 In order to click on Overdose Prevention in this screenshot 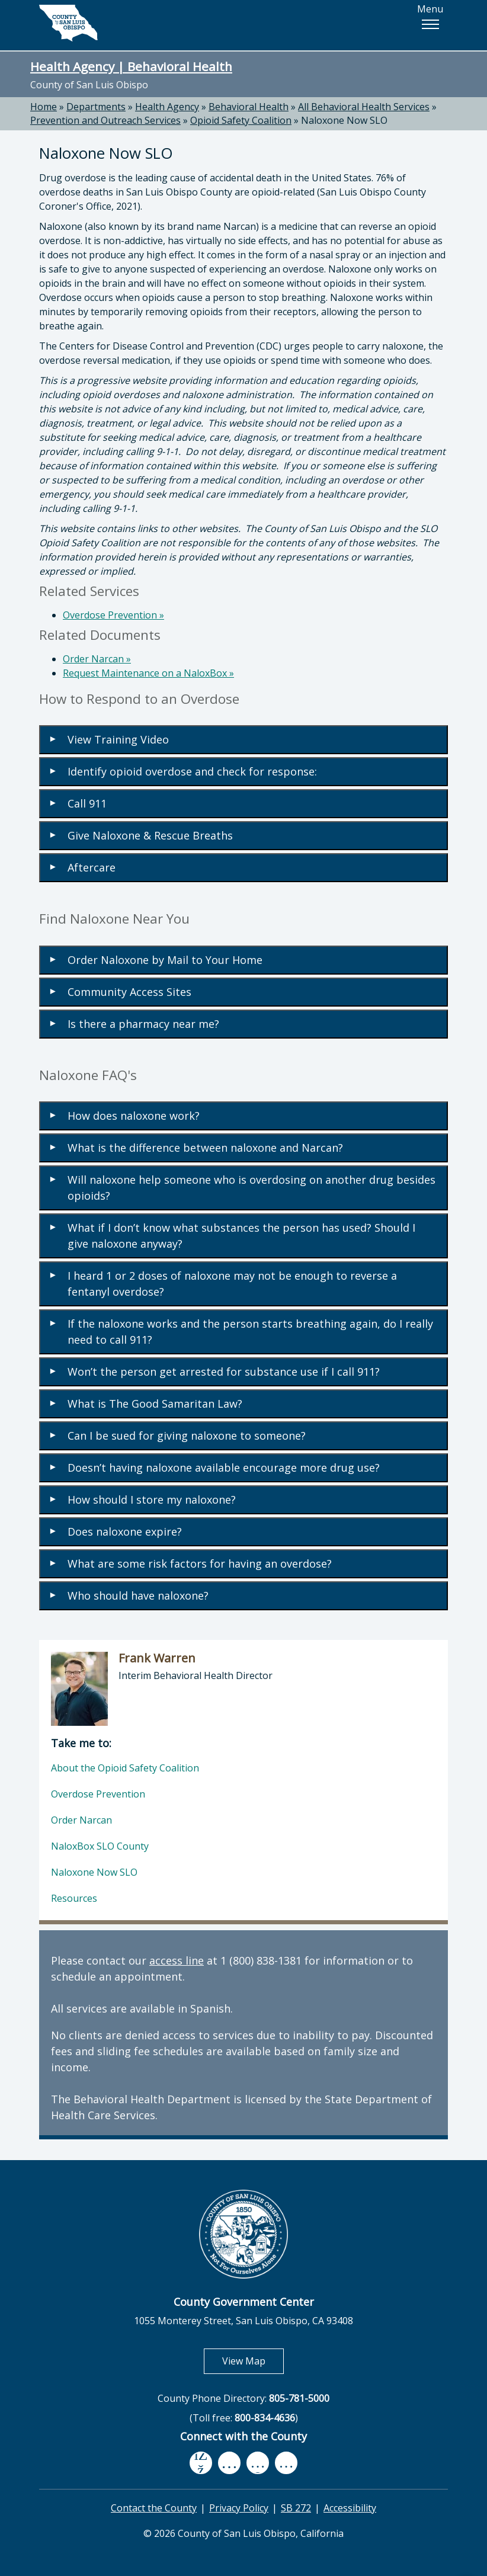, I will do `click(113, 614)`.